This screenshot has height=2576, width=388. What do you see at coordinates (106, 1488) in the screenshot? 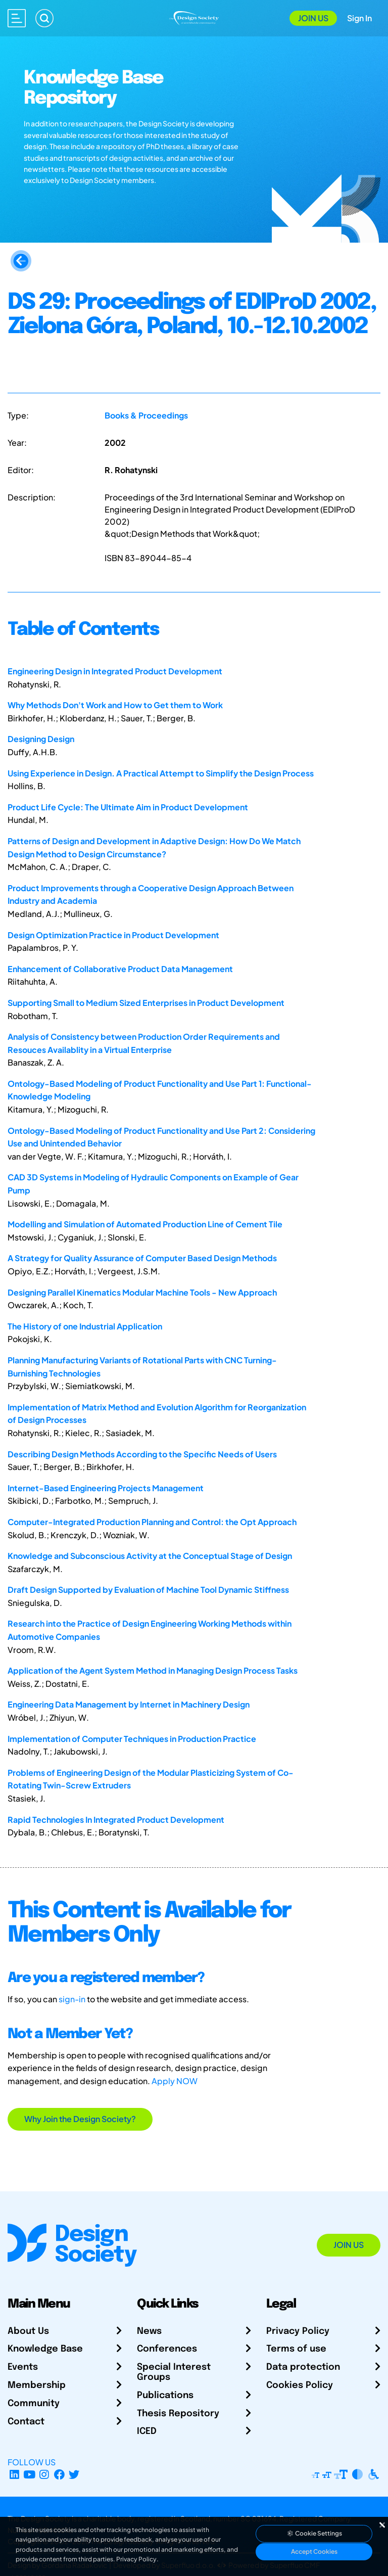
I see `Internet-Based Engineering Projects Management` at bounding box center [106, 1488].